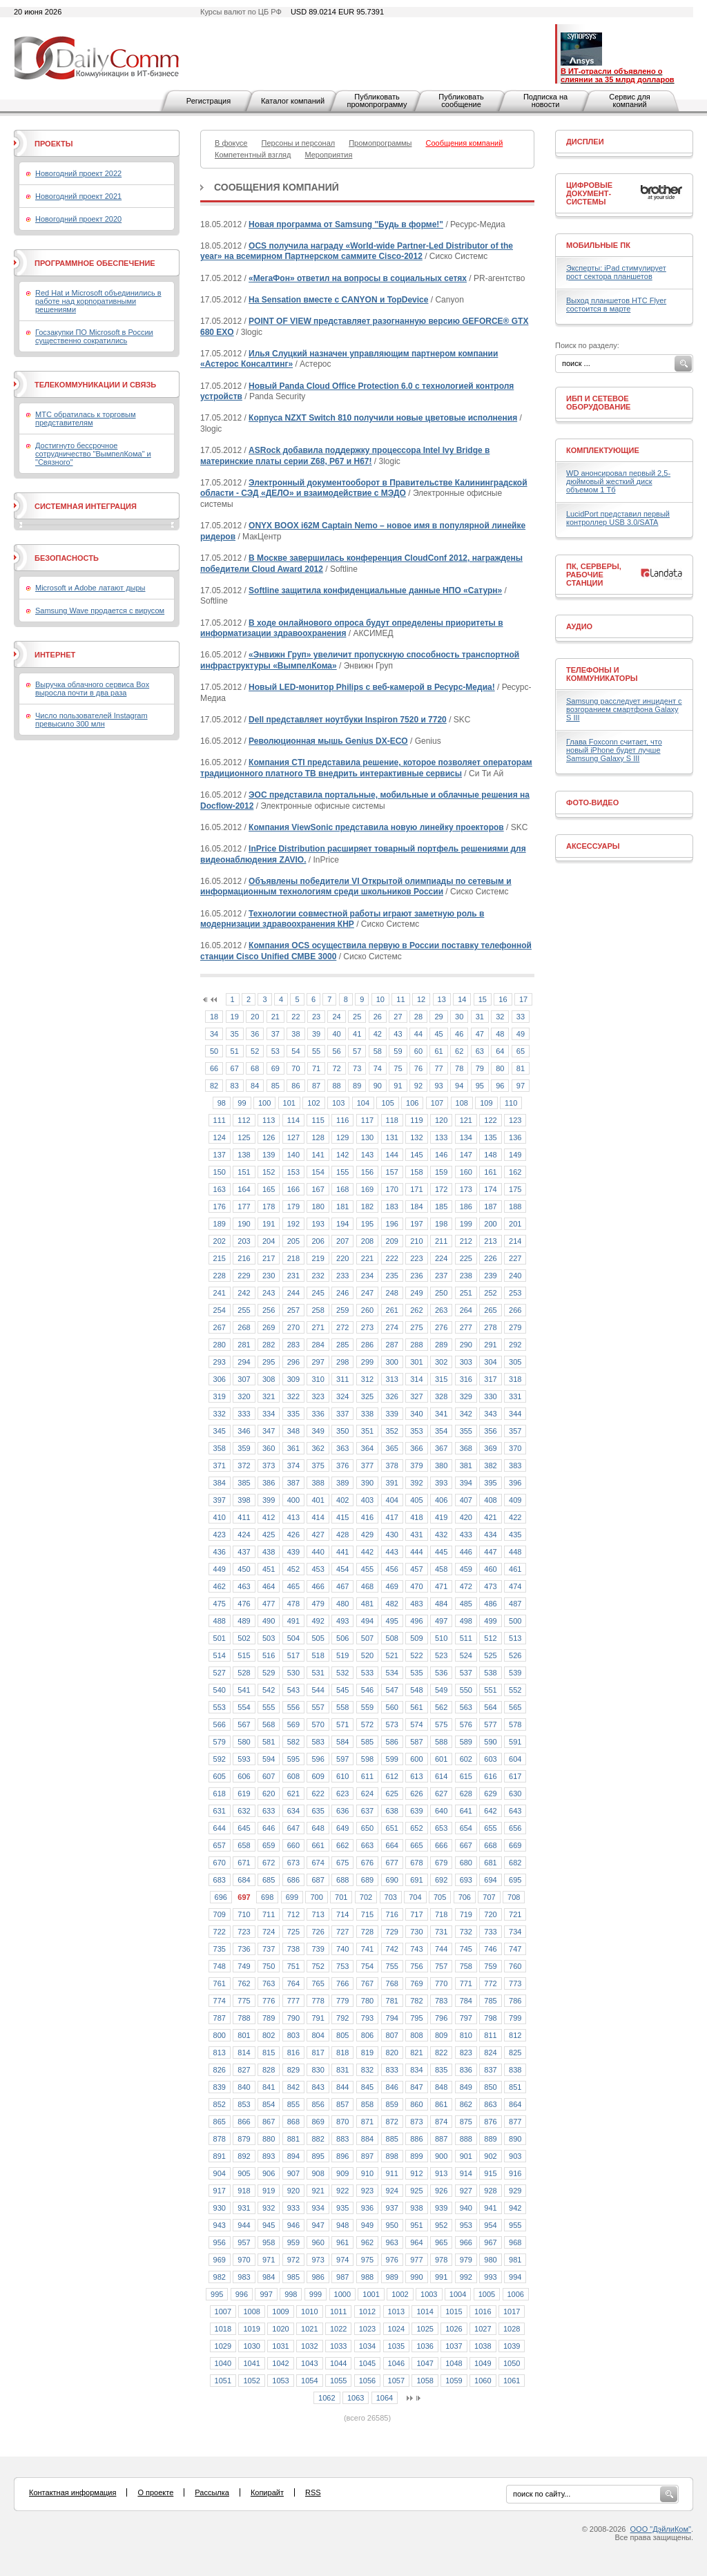  What do you see at coordinates (267, 1897) in the screenshot?
I see `698` at bounding box center [267, 1897].